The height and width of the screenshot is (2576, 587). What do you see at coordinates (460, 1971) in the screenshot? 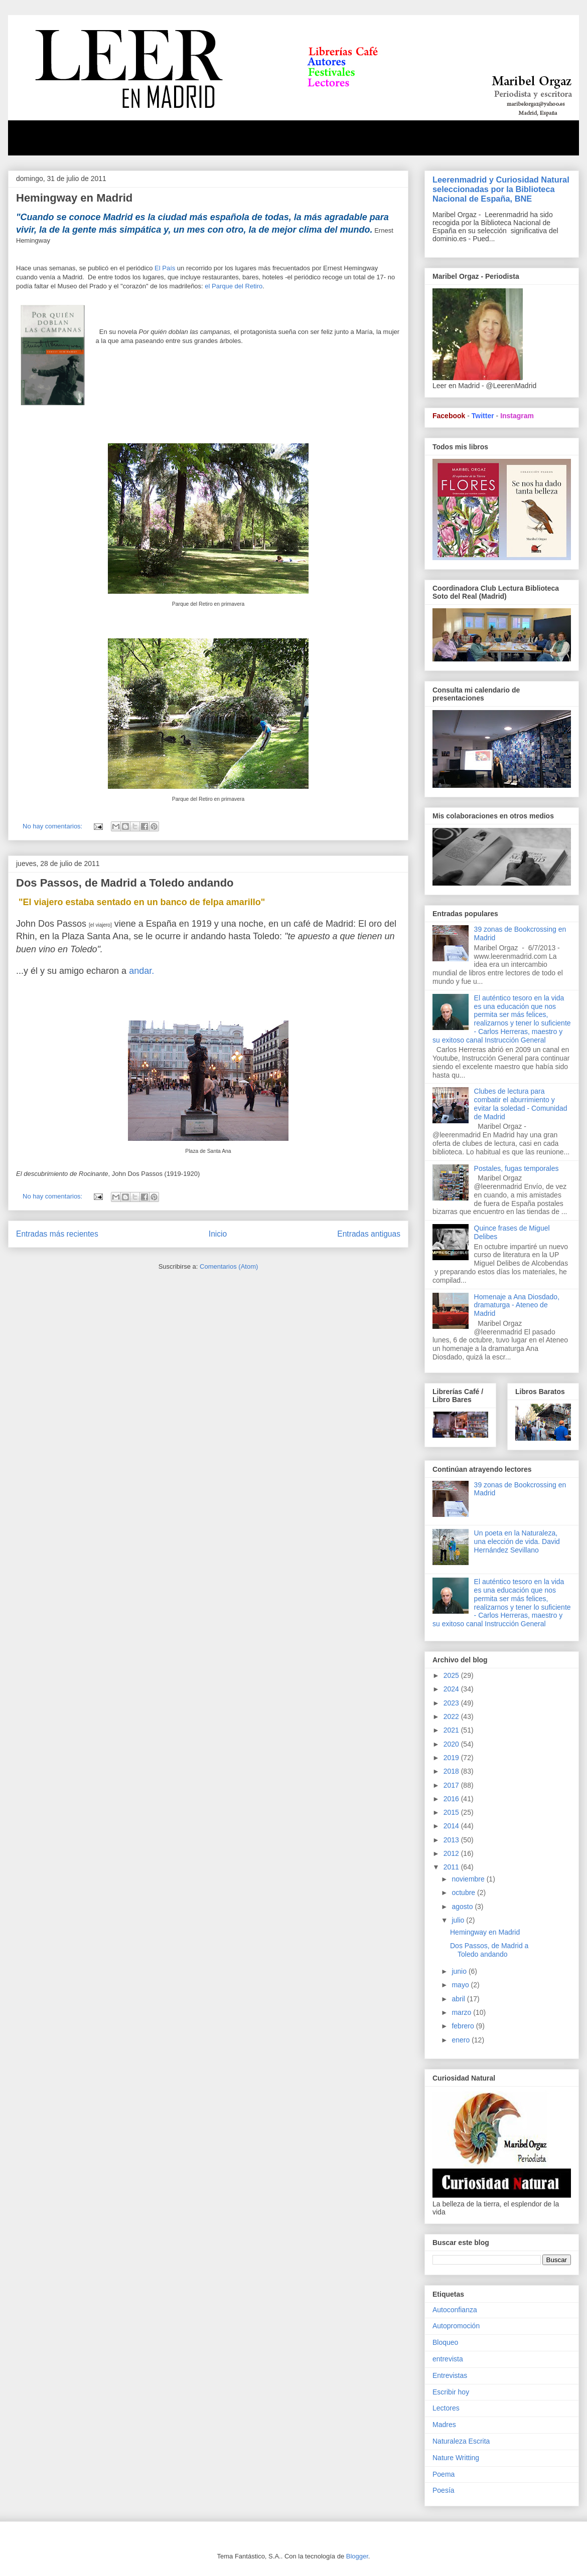
I see `junio` at bounding box center [460, 1971].